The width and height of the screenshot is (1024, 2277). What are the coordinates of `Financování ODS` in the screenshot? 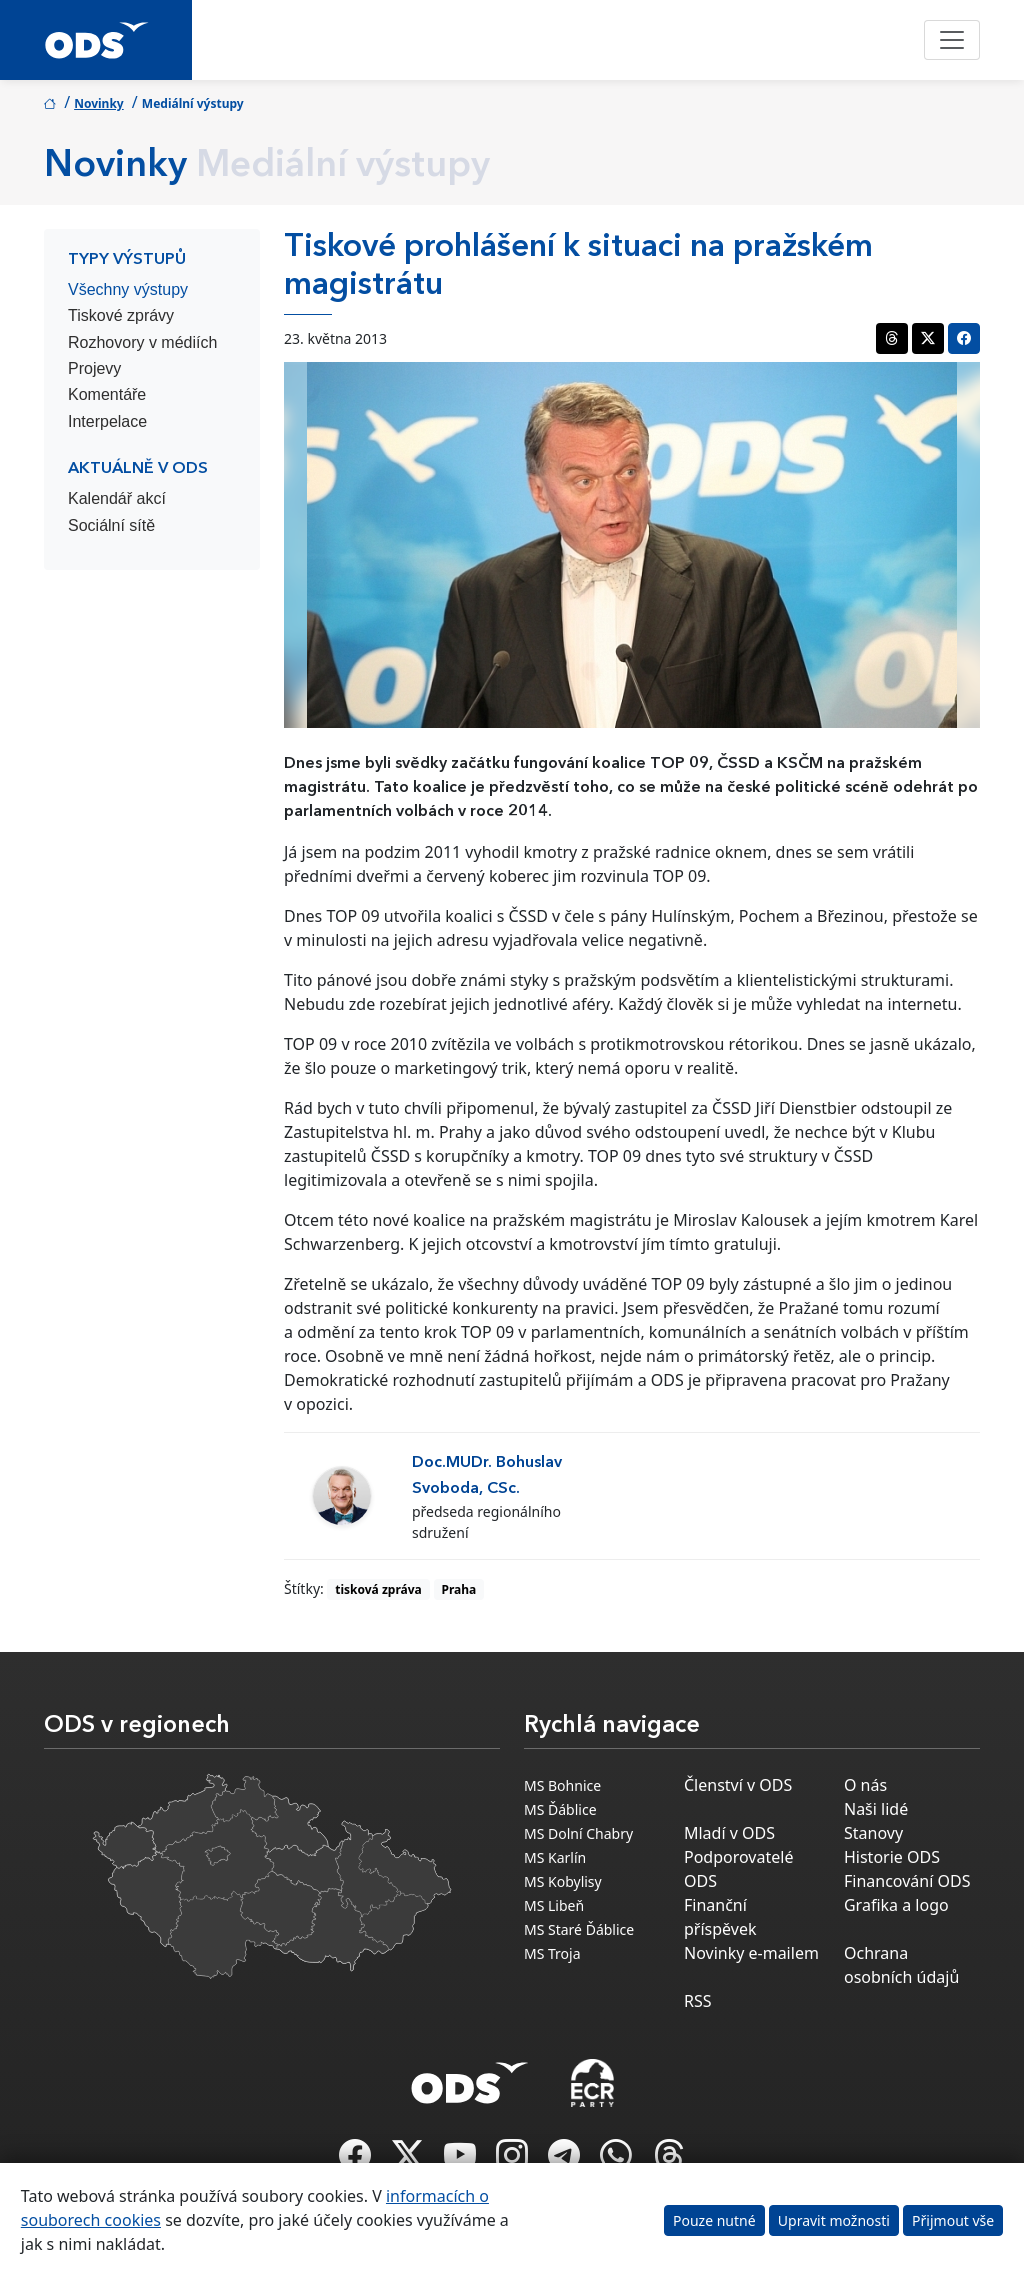 It's located at (907, 1881).